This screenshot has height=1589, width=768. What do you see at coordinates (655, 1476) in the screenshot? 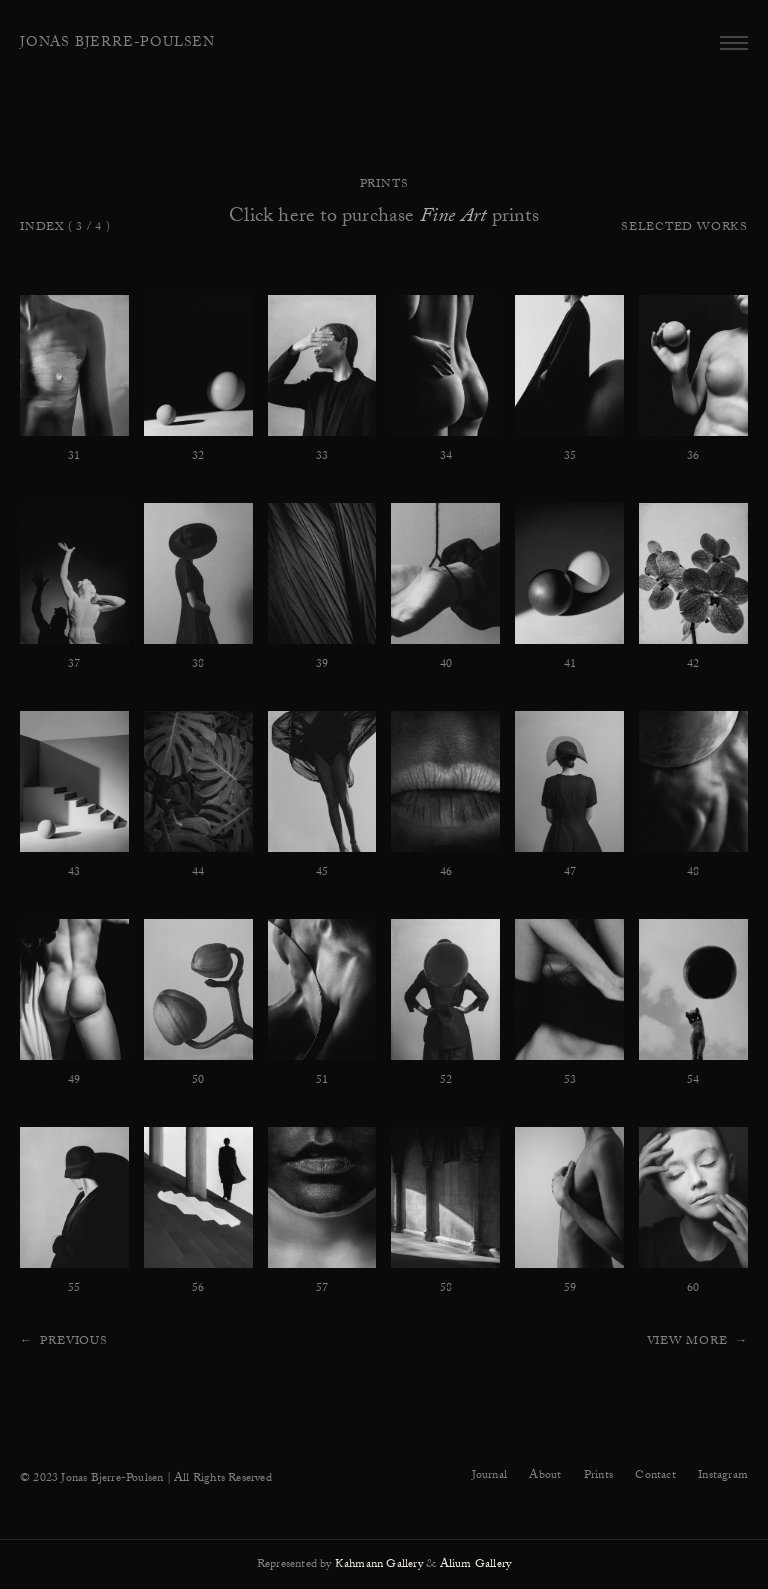
I see `Contact` at bounding box center [655, 1476].